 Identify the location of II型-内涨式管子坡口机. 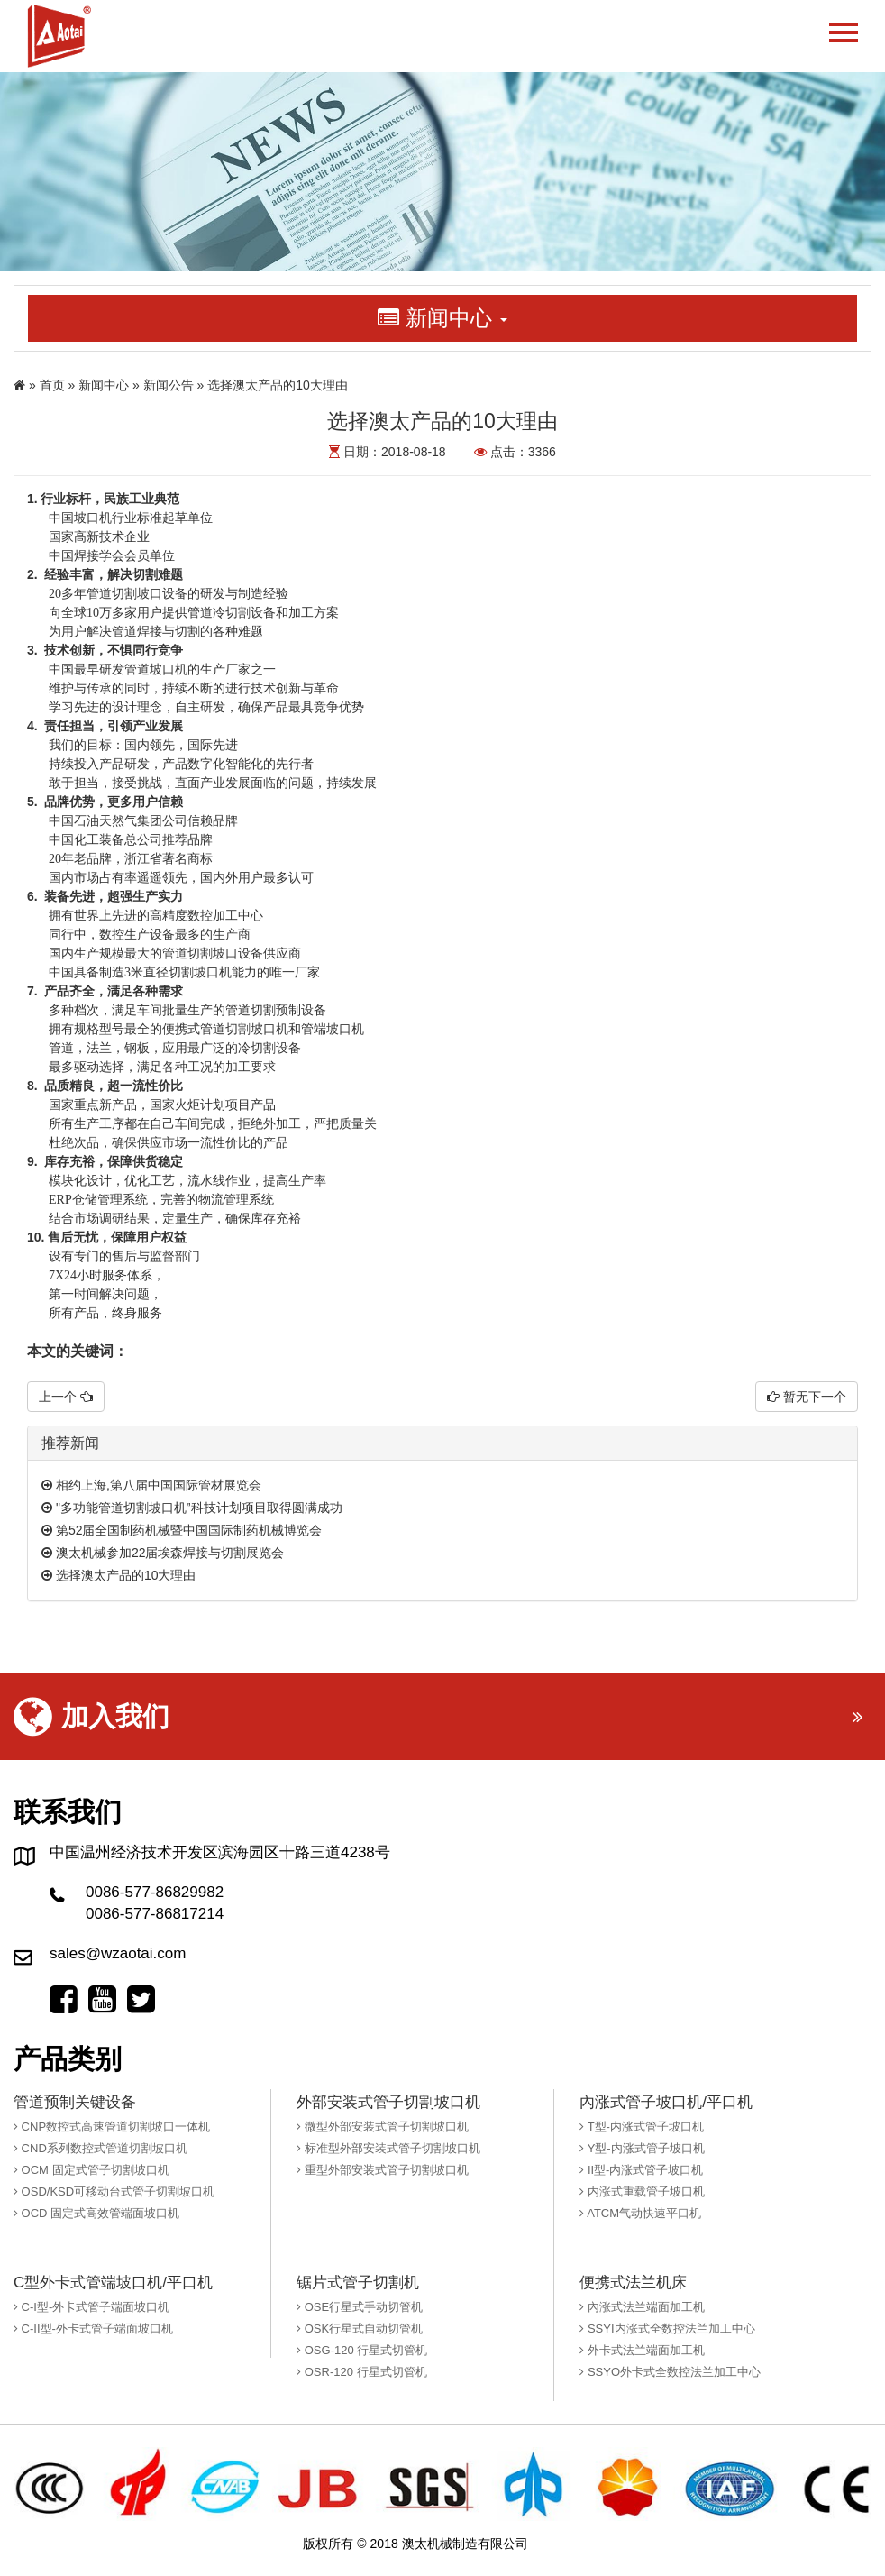
(641, 2170).